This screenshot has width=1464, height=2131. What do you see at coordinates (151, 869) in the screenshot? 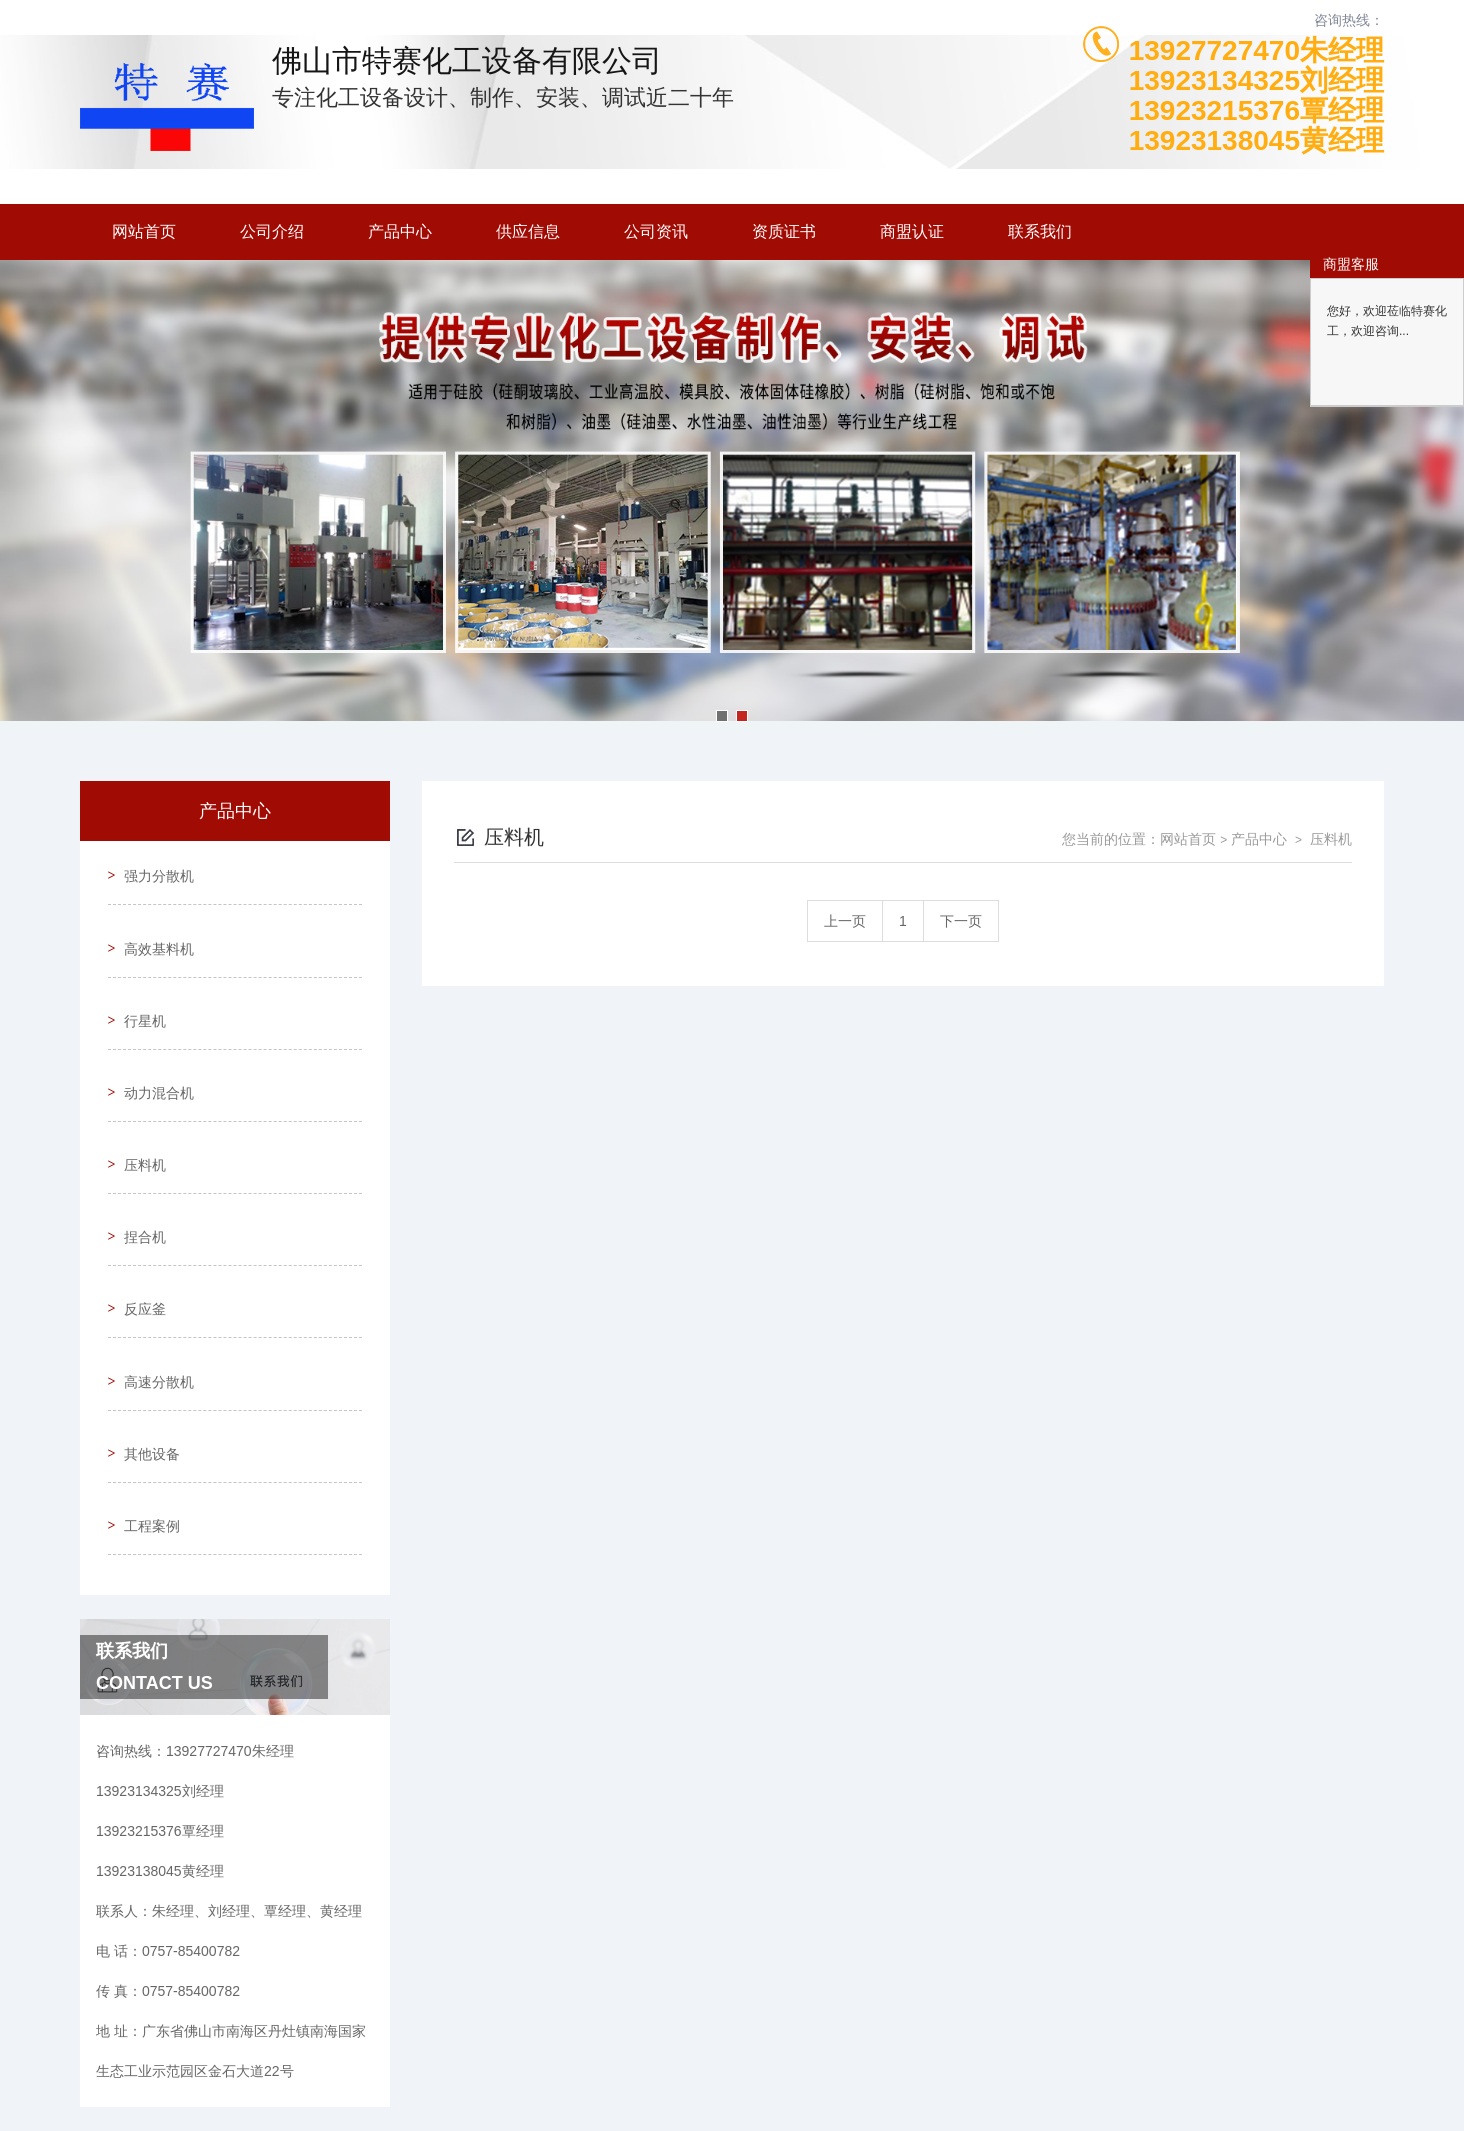
I see `强力分散机` at bounding box center [151, 869].